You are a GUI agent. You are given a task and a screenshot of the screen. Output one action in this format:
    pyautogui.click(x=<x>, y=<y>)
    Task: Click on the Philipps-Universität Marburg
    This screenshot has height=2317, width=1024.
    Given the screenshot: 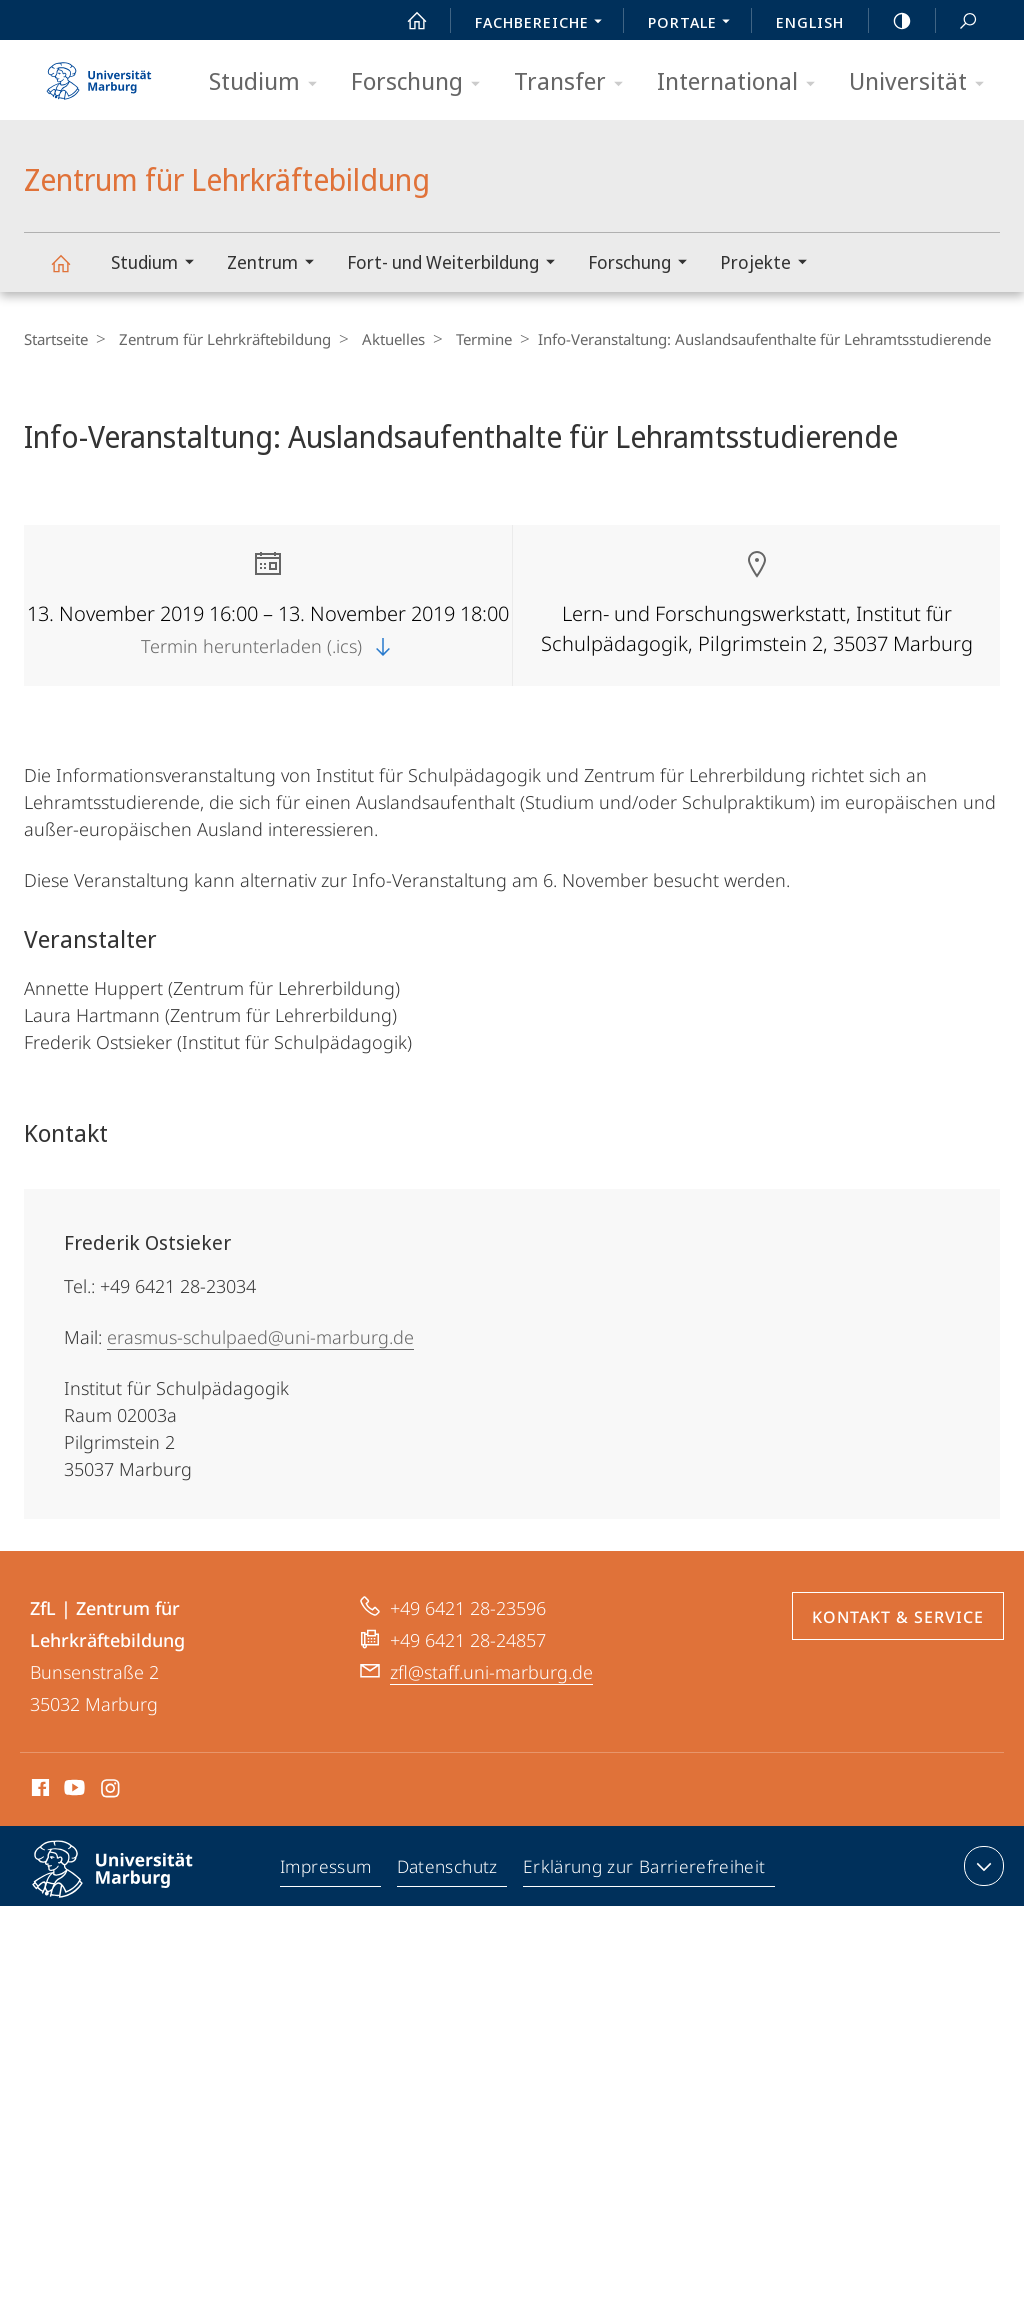 What is the action you would take?
    pyautogui.click(x=130, y=1885)
    